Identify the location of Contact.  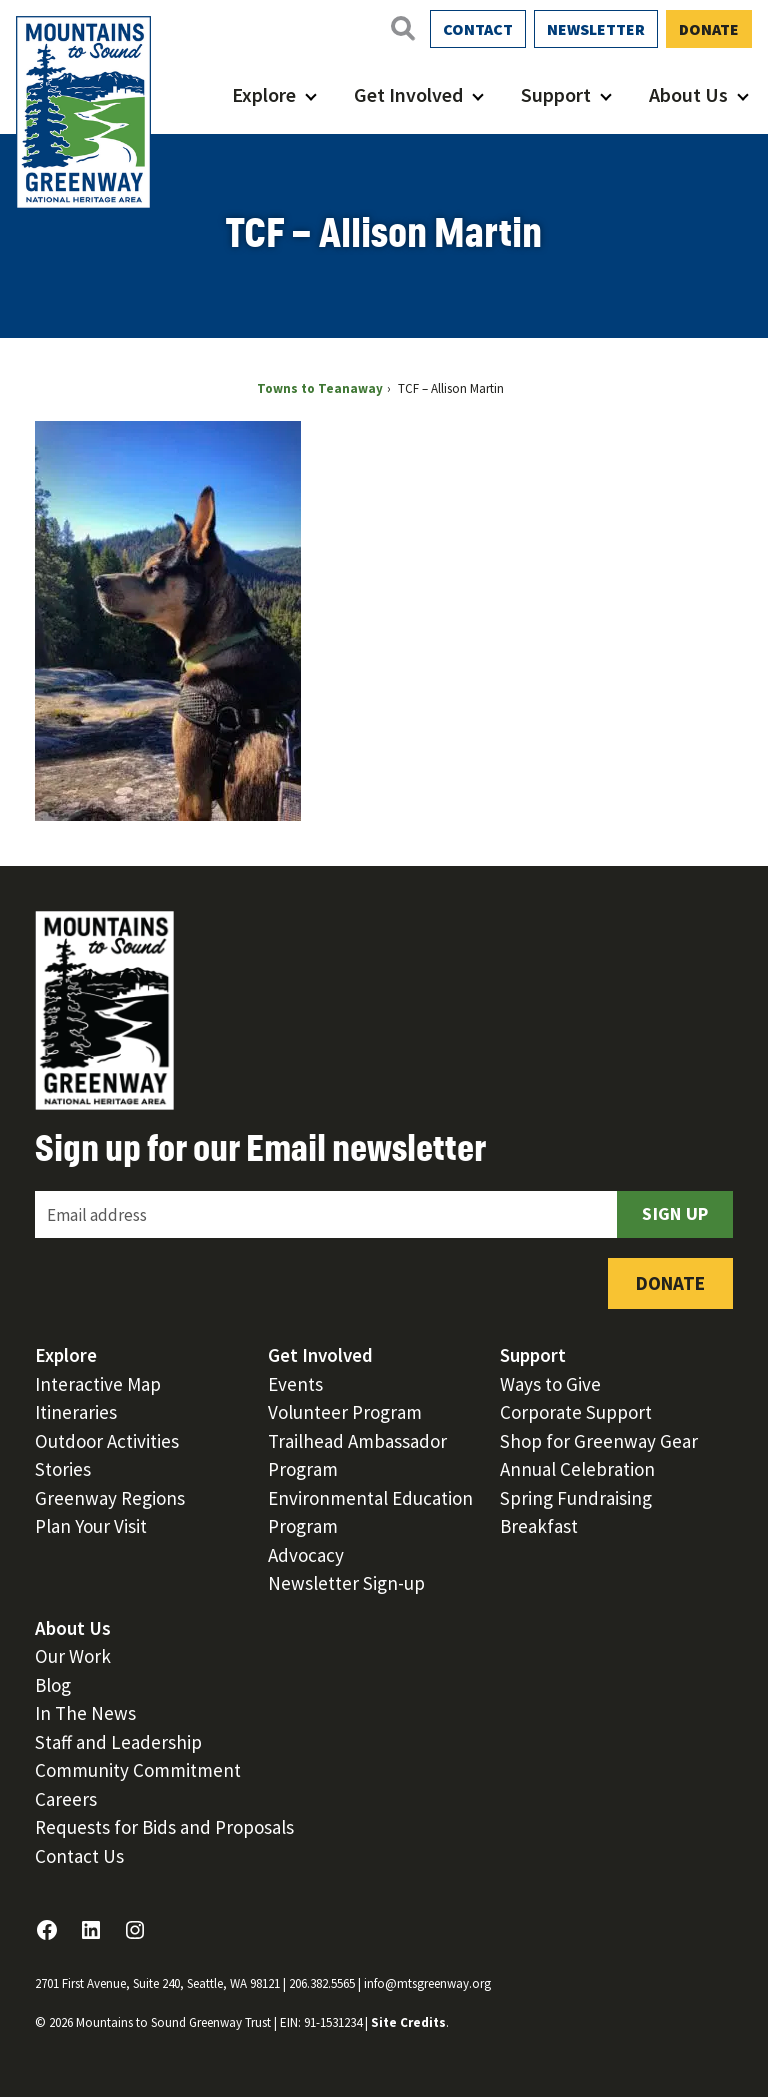
(478, 29).